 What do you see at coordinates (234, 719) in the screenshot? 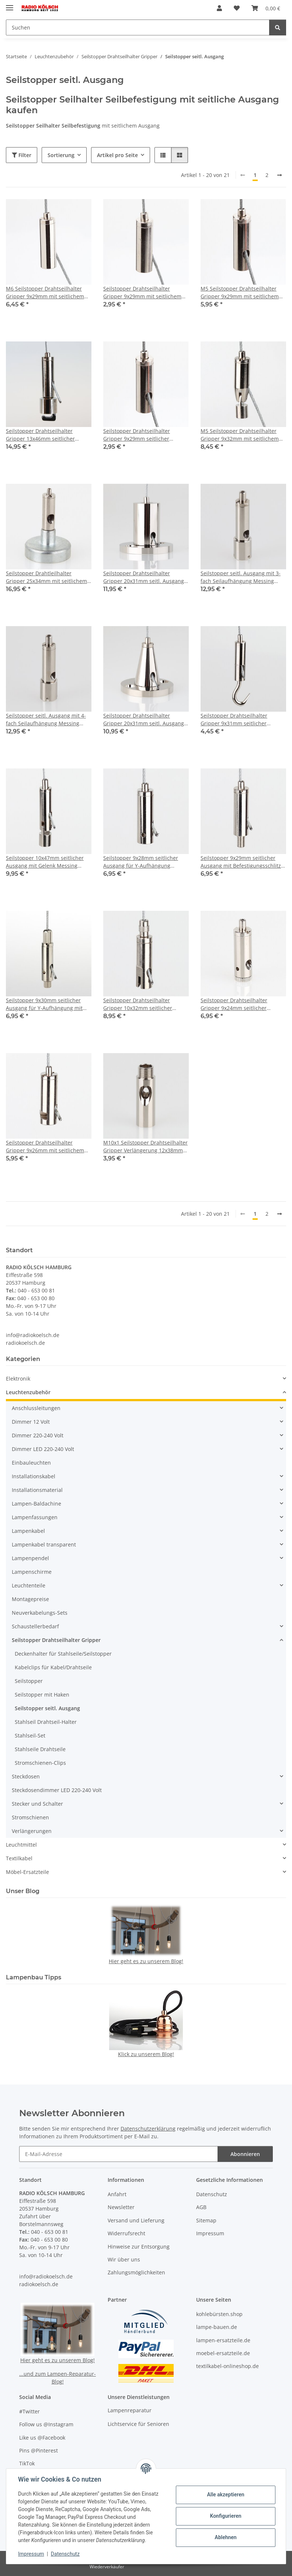
I see `Seilstopper Drahtseilhalter Gripper 9x31mm seitlicher Ausgang 14,0/8,0mm mit Aufhängehaken Messing vernickelt` at bounding box center [234, 719].